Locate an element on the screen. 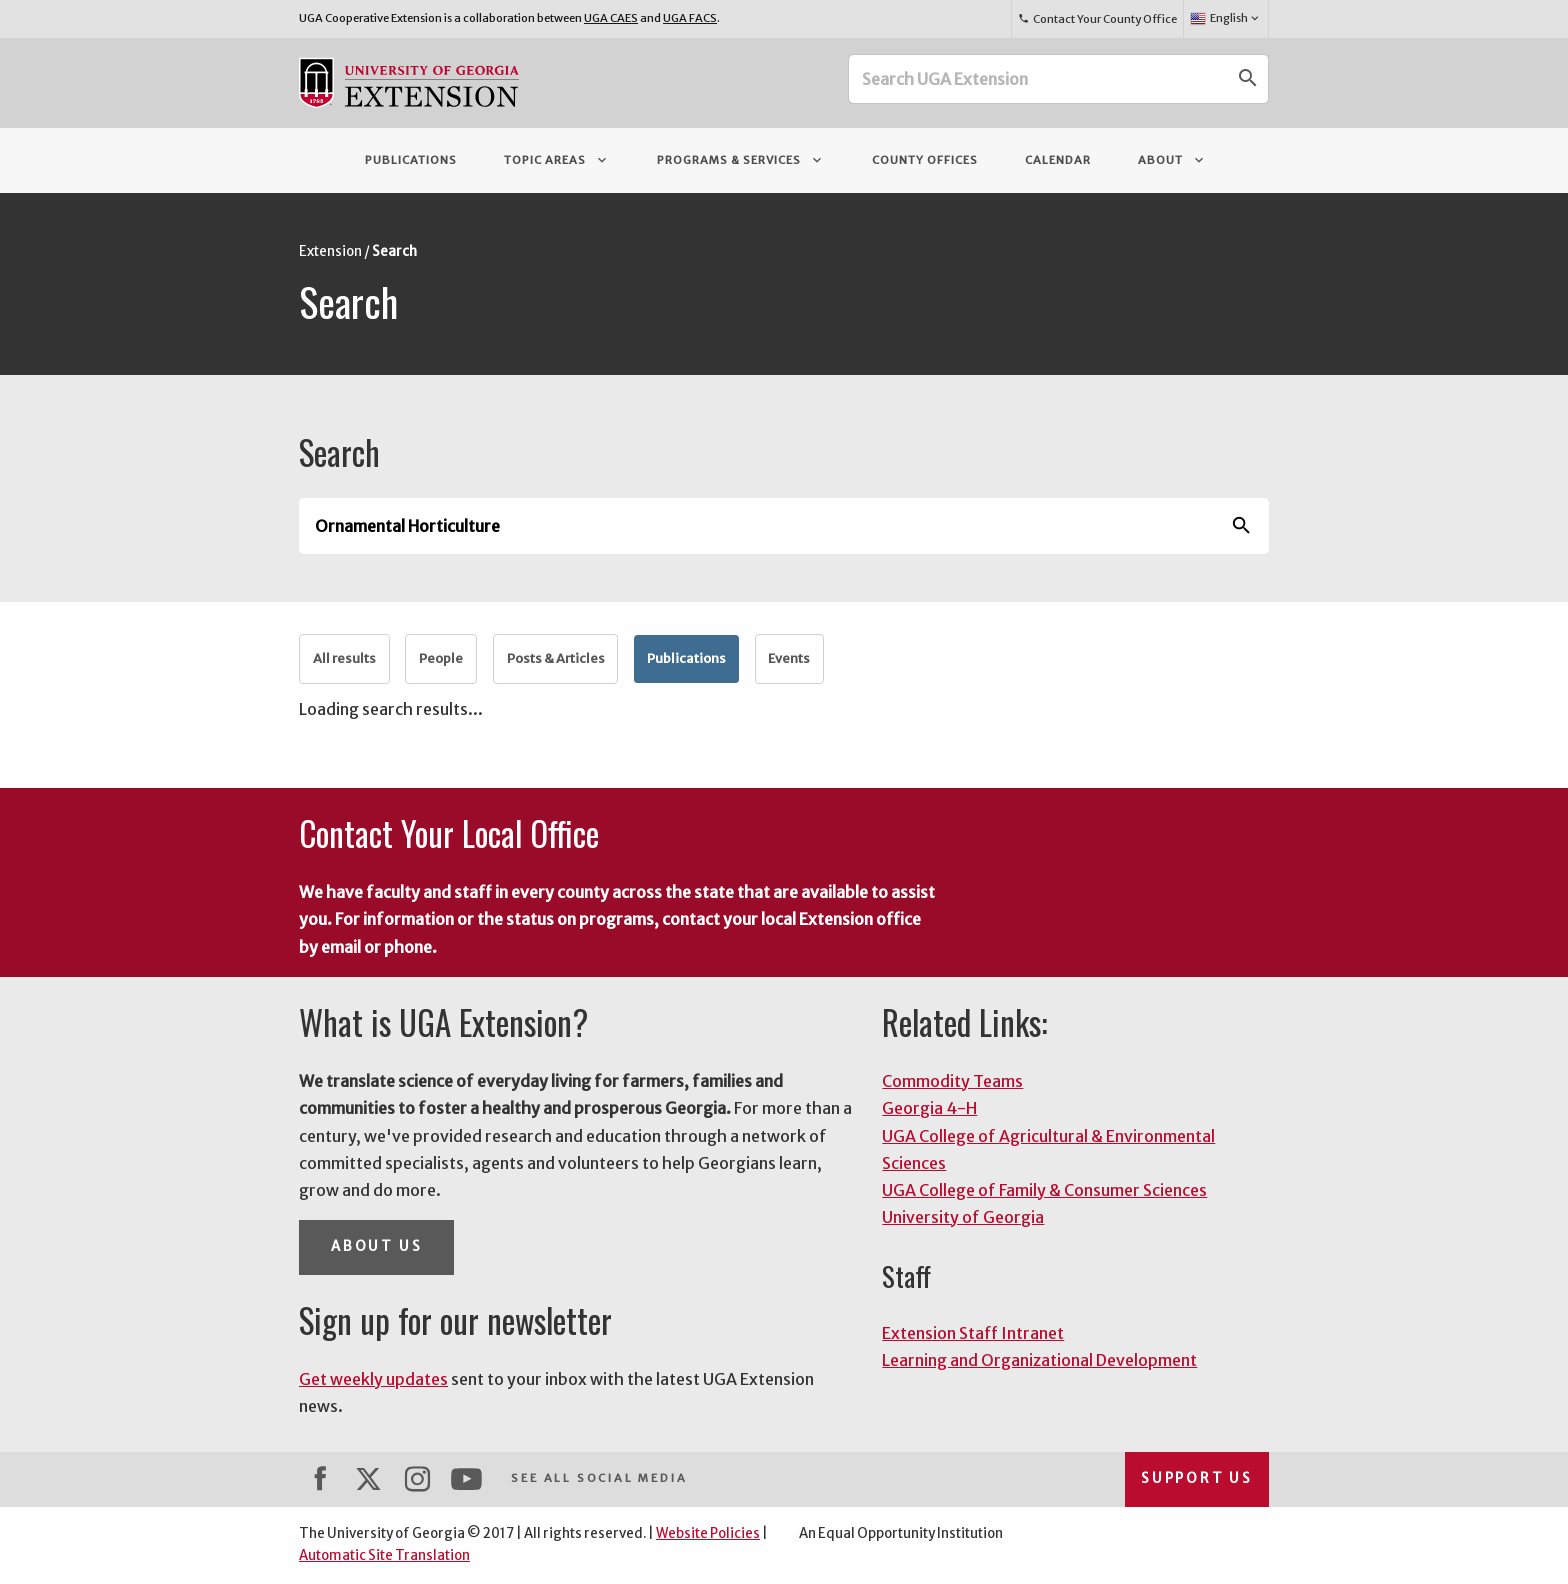 The width and height of the screenshot is (1568, 1584). Events is located at coordinates (789, 658).